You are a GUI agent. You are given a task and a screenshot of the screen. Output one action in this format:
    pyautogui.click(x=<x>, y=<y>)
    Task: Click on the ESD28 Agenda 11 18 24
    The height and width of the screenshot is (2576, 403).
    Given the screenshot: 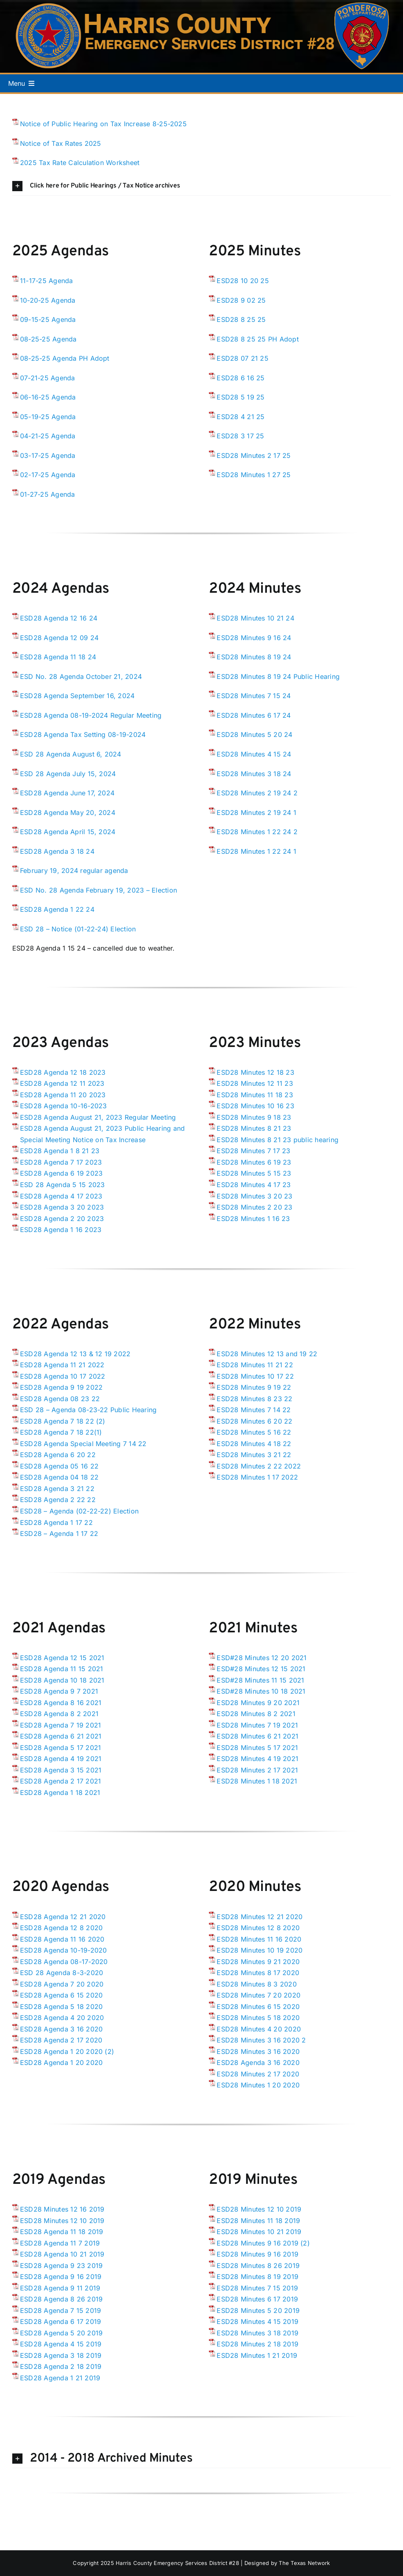 What is the action you would take?
    pyautogui.click(x=58, y=657)
    